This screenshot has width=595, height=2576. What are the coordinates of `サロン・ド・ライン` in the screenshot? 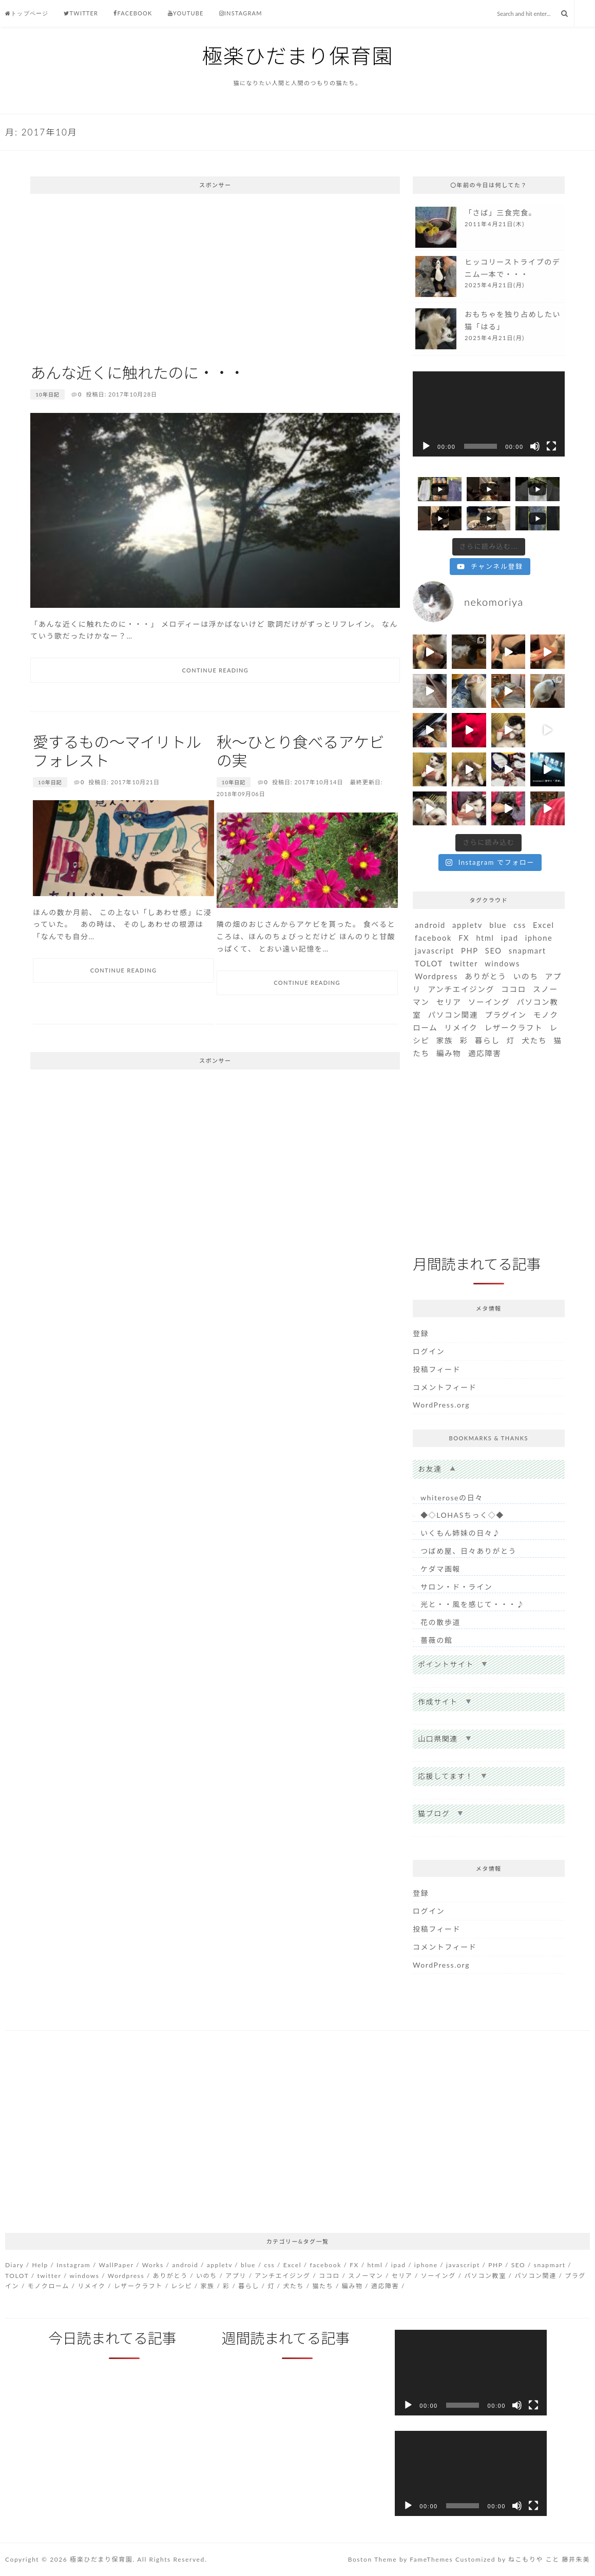 It's located at (456, 1586).